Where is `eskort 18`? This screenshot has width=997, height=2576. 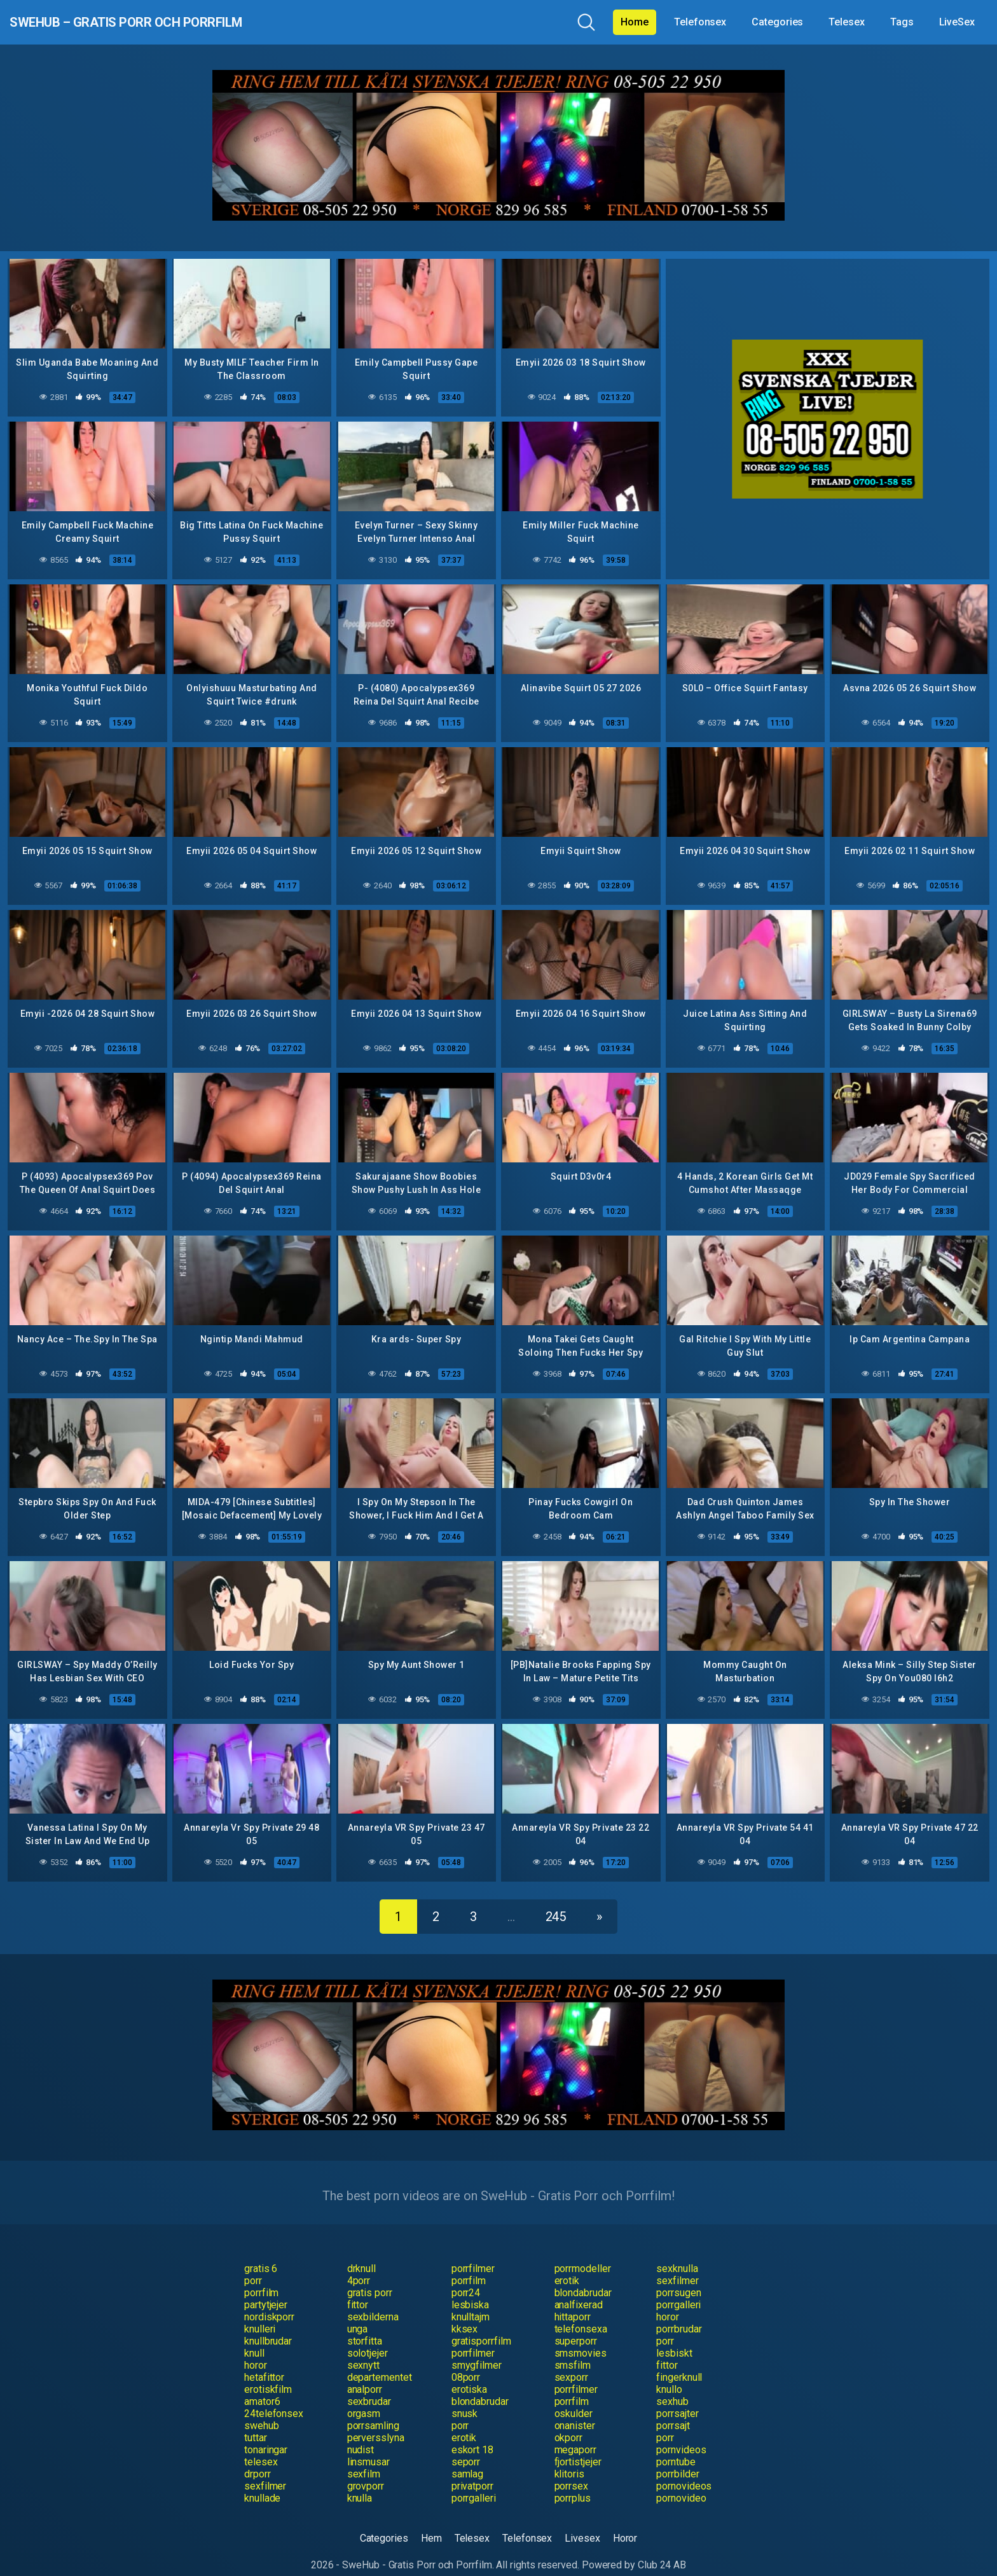
eskort 18 is located at coordinates (472, 2434).